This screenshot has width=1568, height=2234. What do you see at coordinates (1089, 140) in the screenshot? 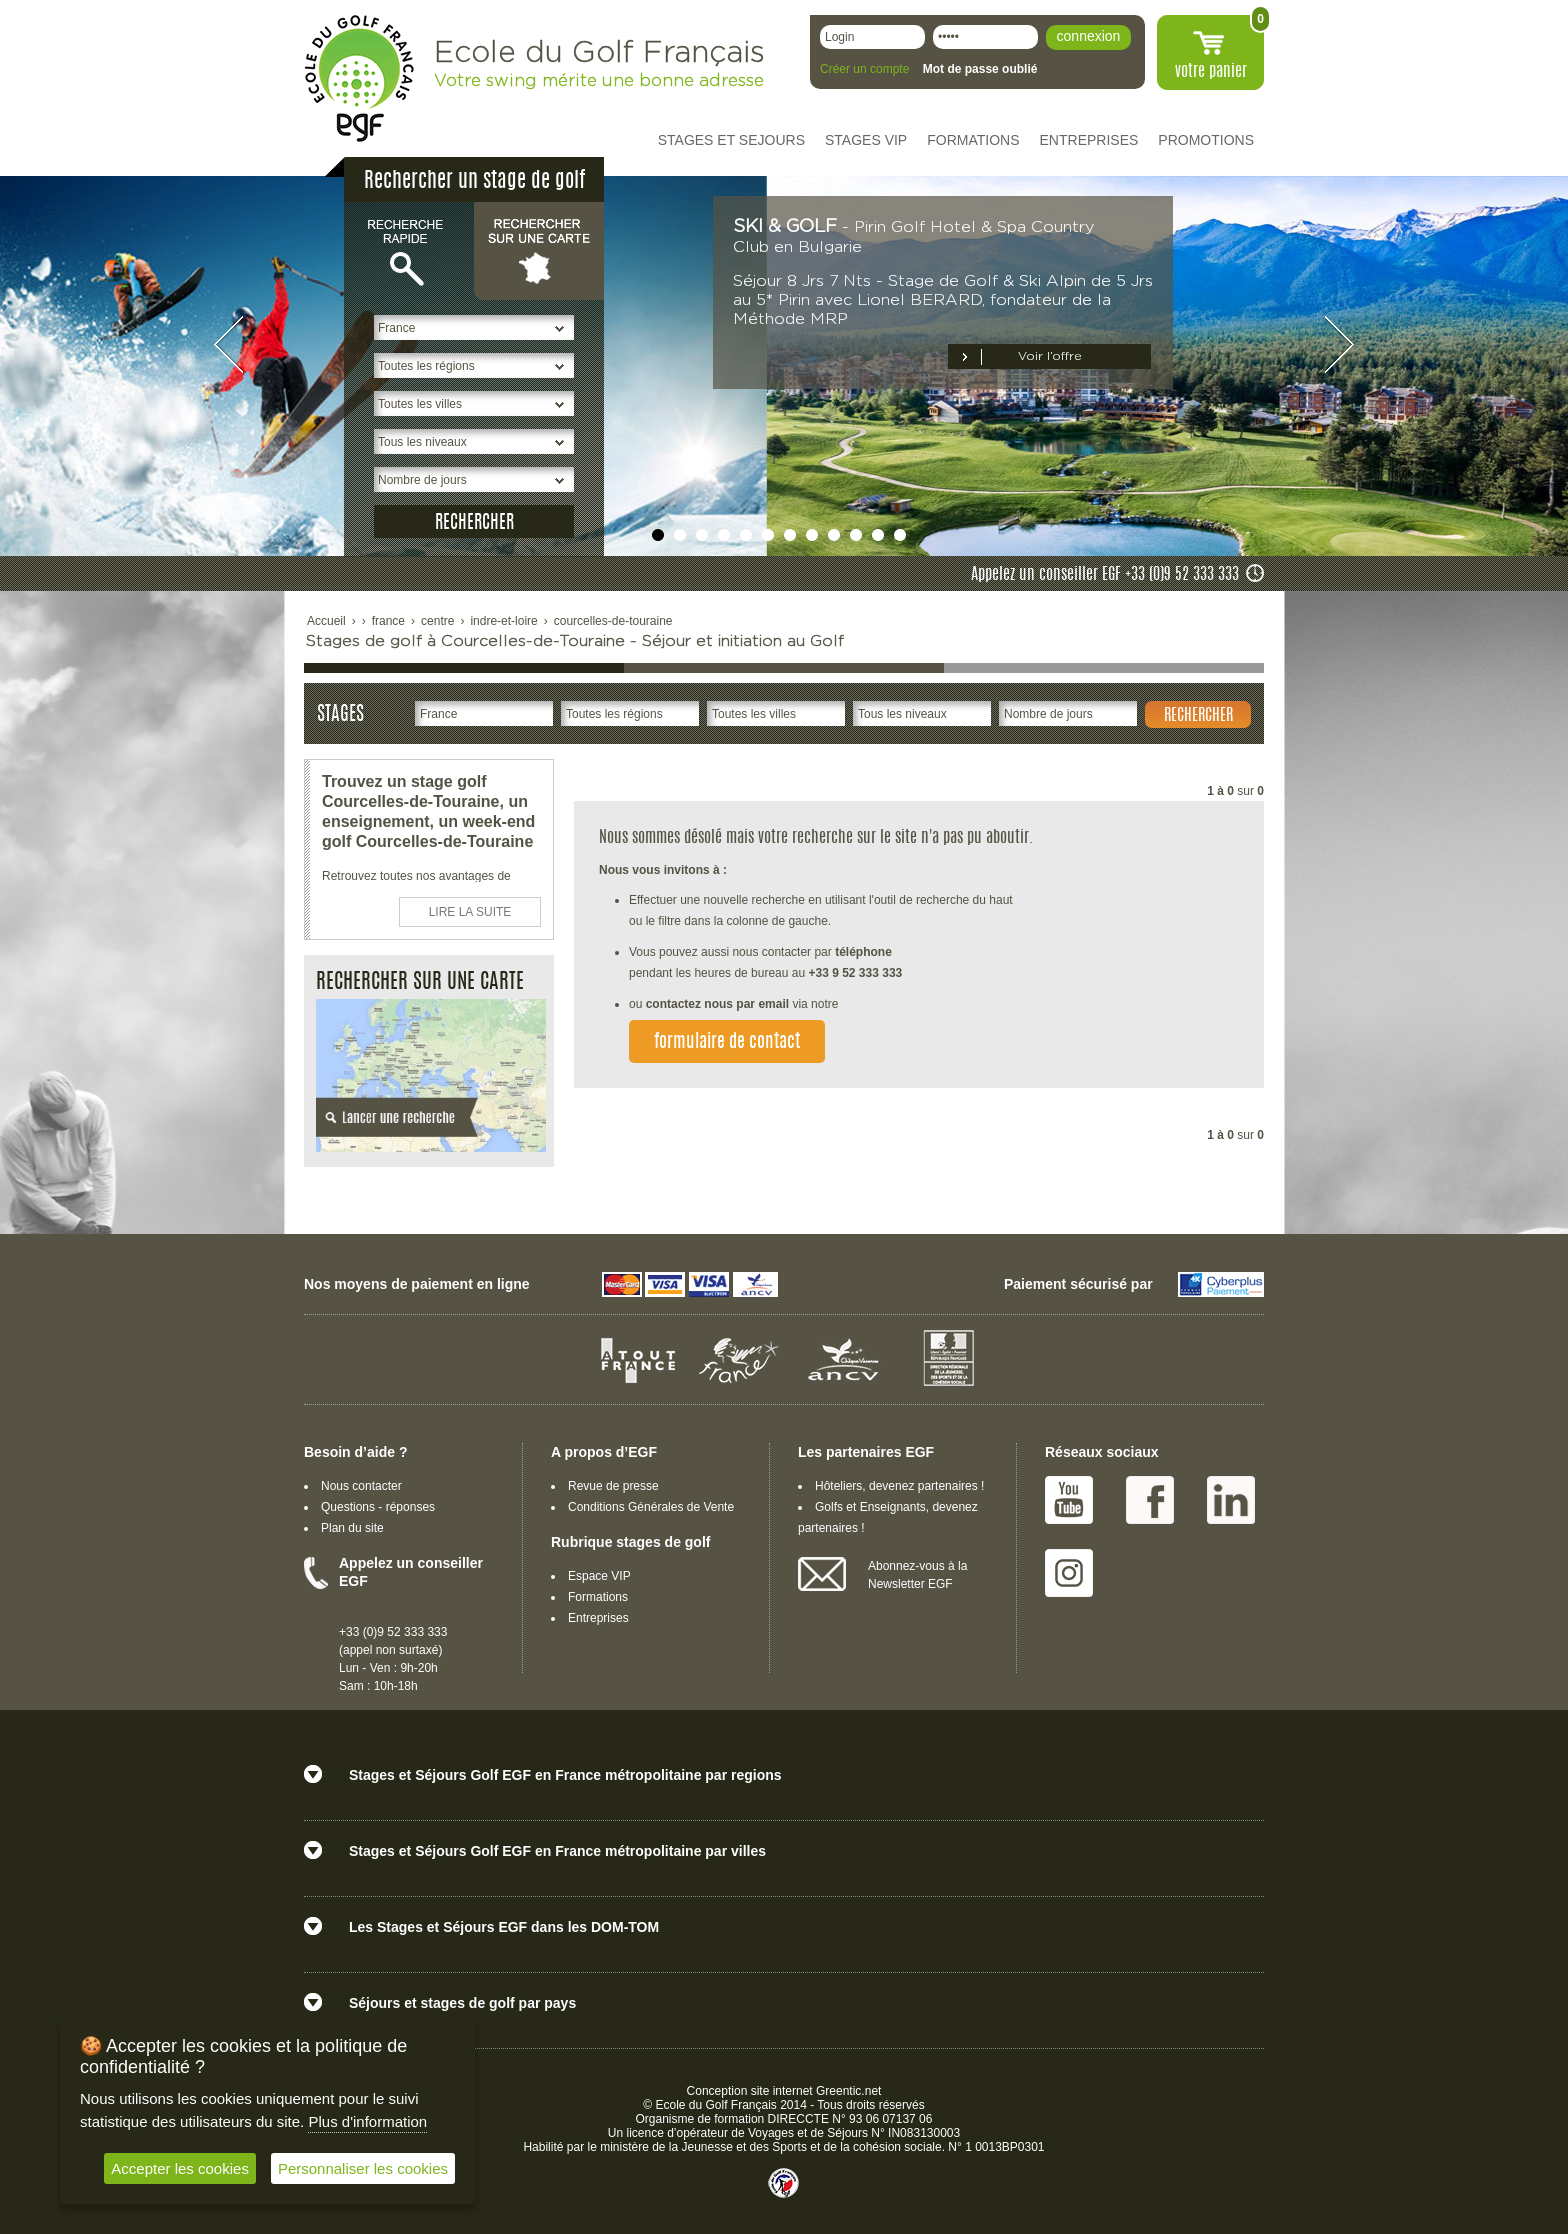
I see `ENTREPRISES` at bounding box center [1089, 140].